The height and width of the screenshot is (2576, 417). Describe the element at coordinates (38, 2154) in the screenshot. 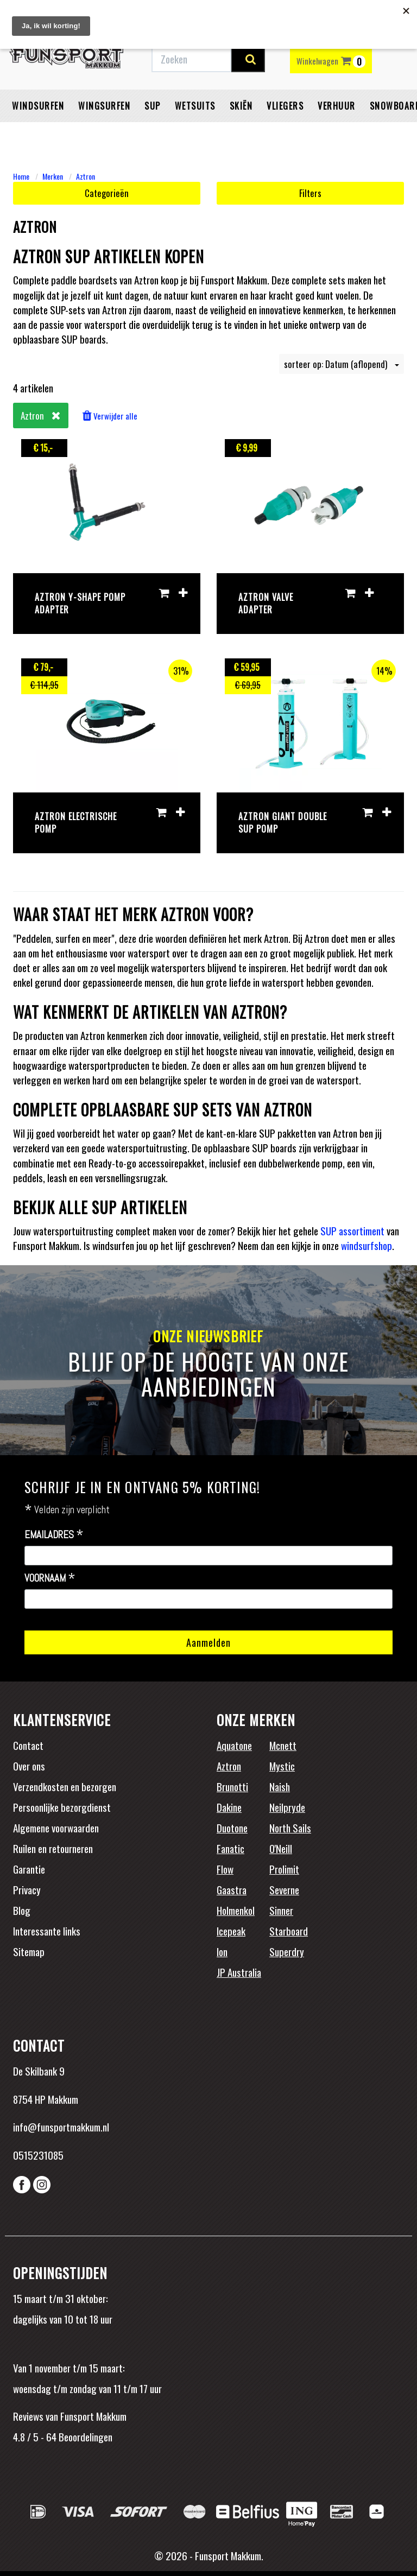

I see `0515231085` at that location.